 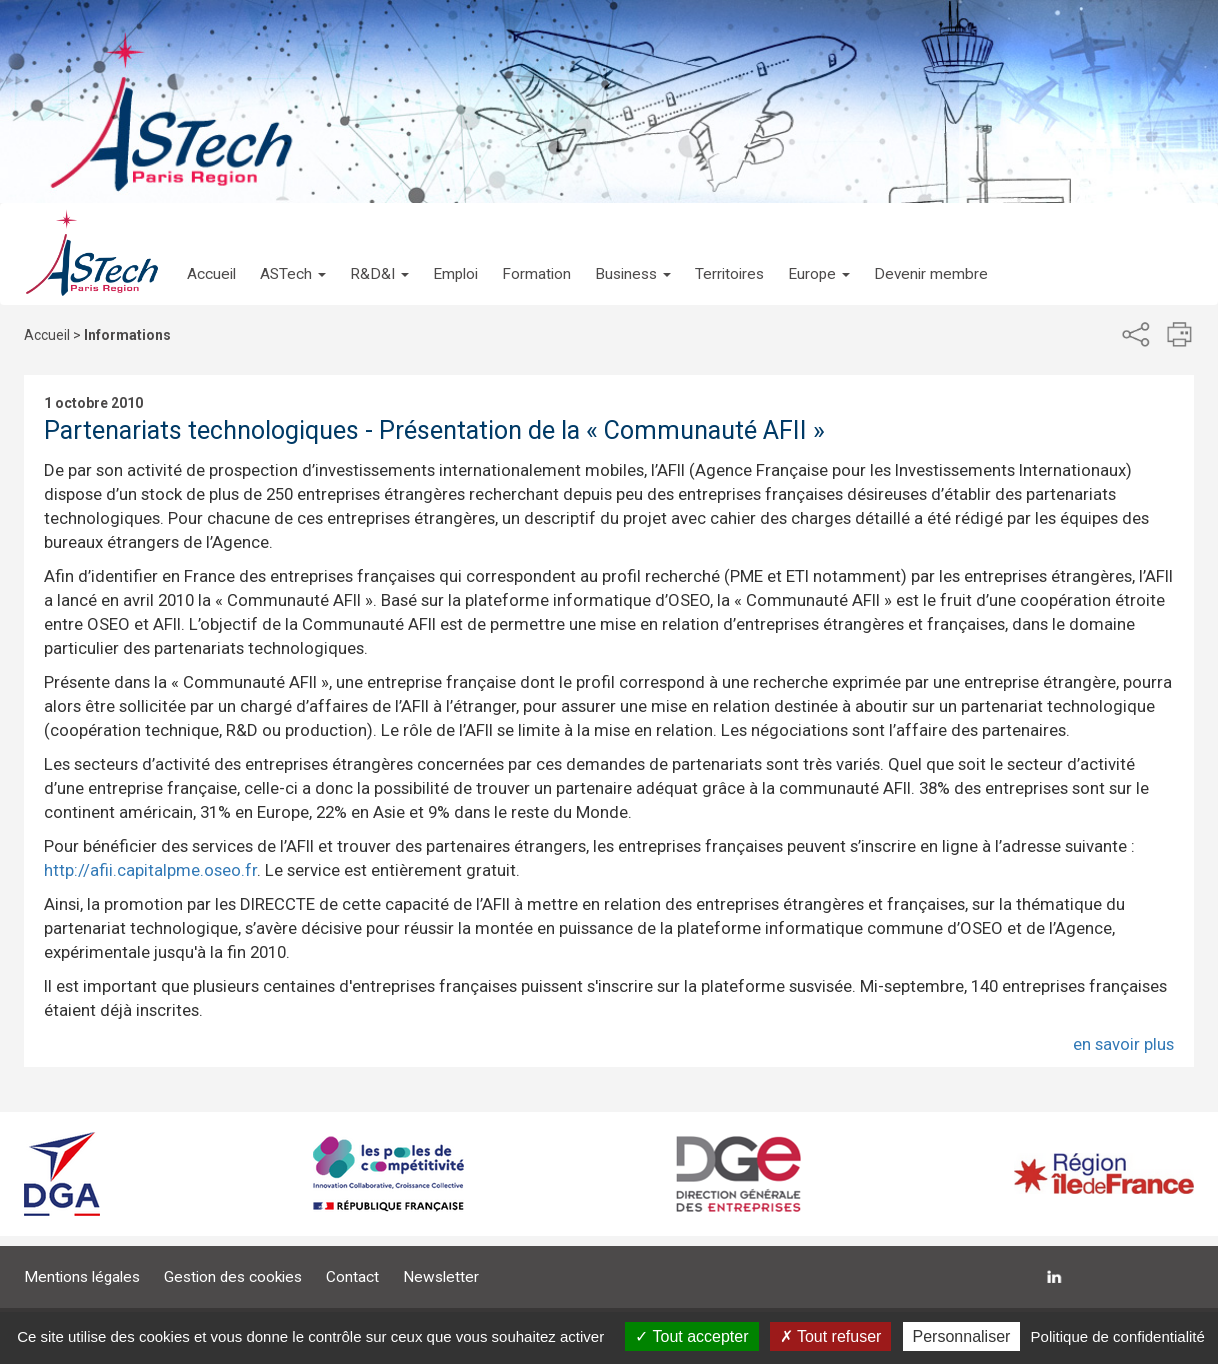 What do you see at coordinates (293, 254) in the screenshot?
I see `[button]` at bounding box center [293, 254].